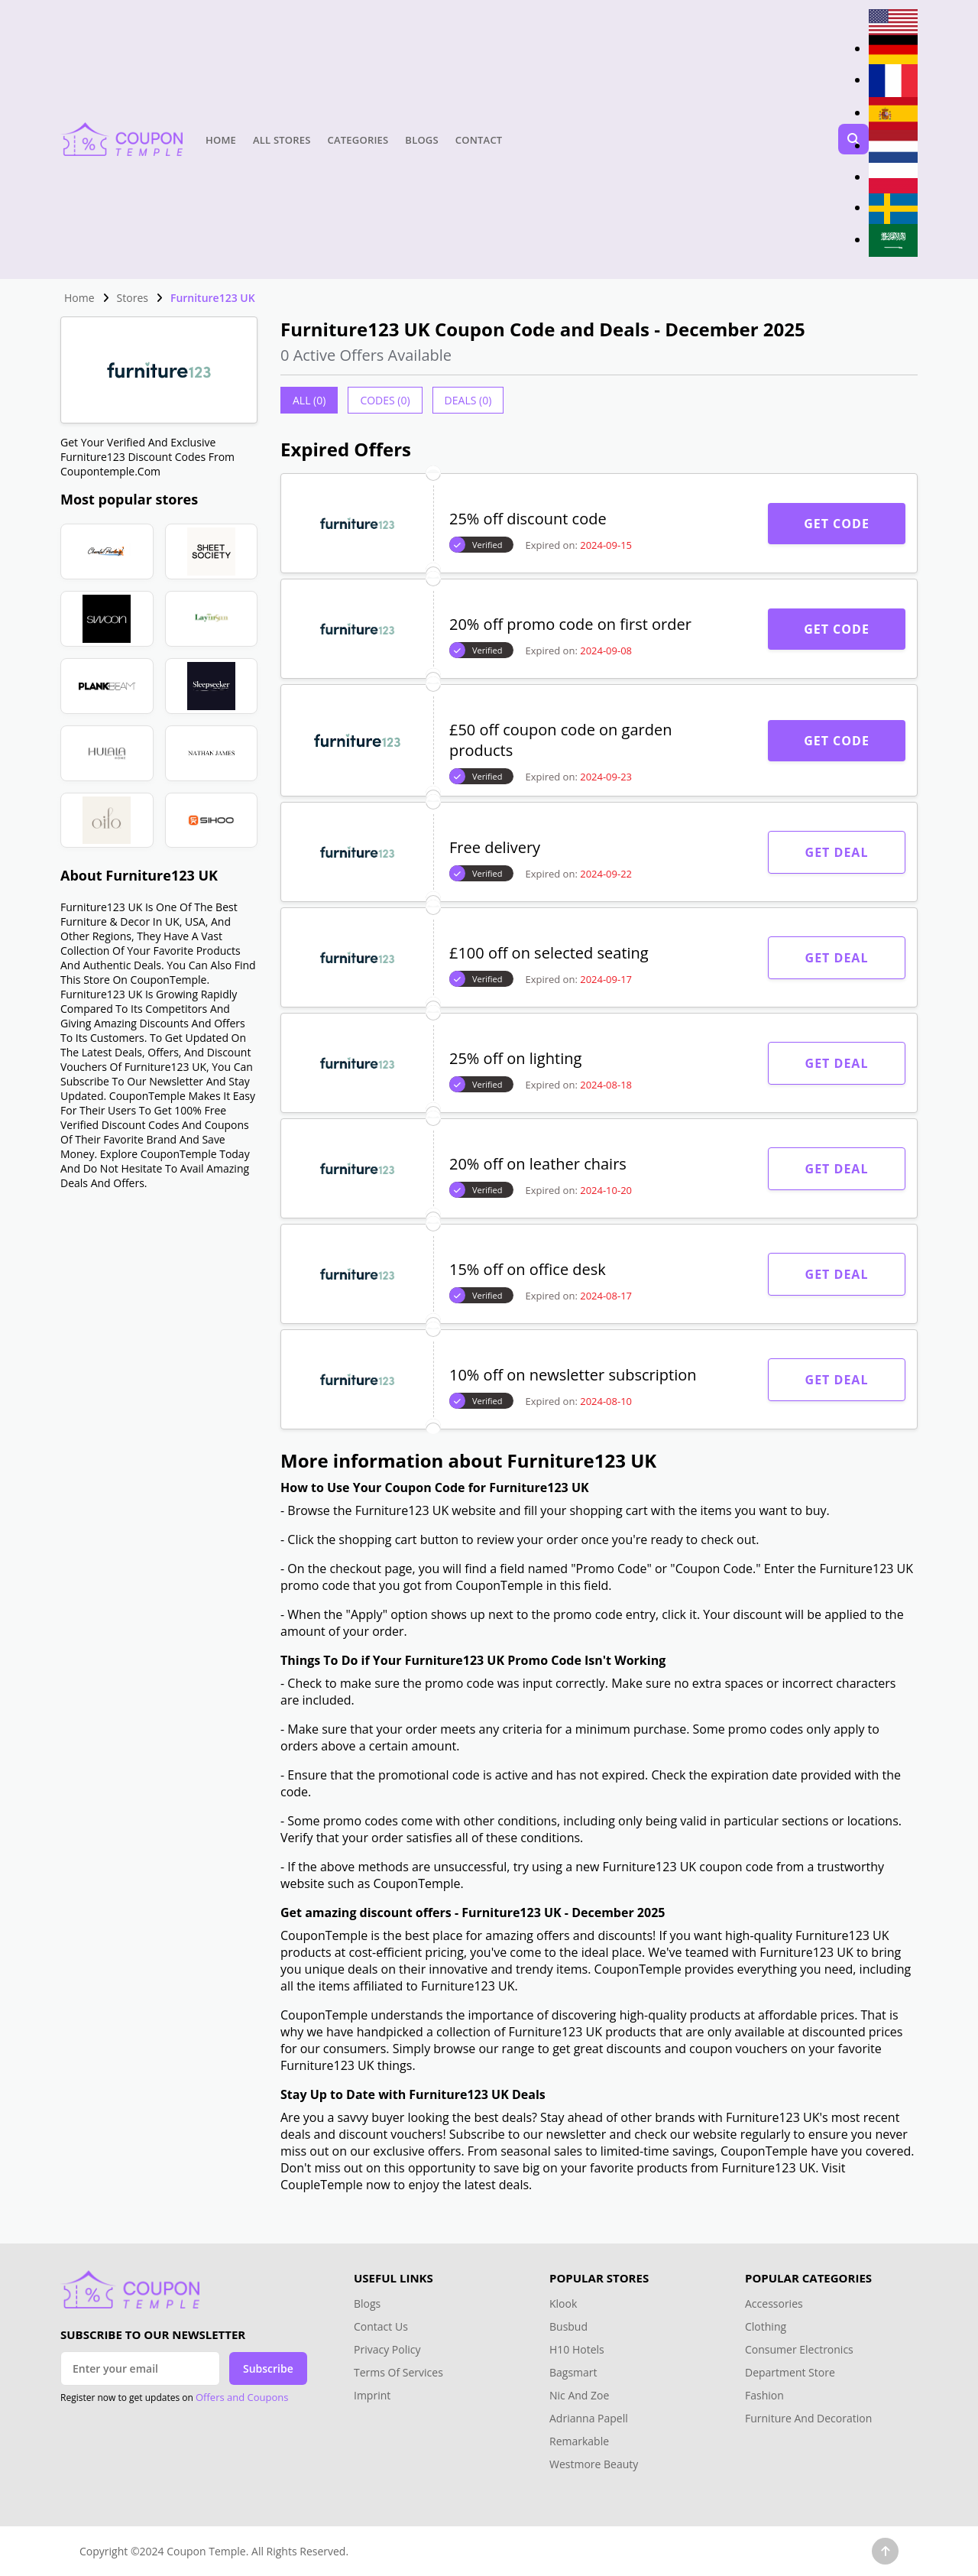  What do you see at coordinates (808, 2418) in the screenshot?
I see `Furniture And Decoration` at bounding box center [808, 2418].